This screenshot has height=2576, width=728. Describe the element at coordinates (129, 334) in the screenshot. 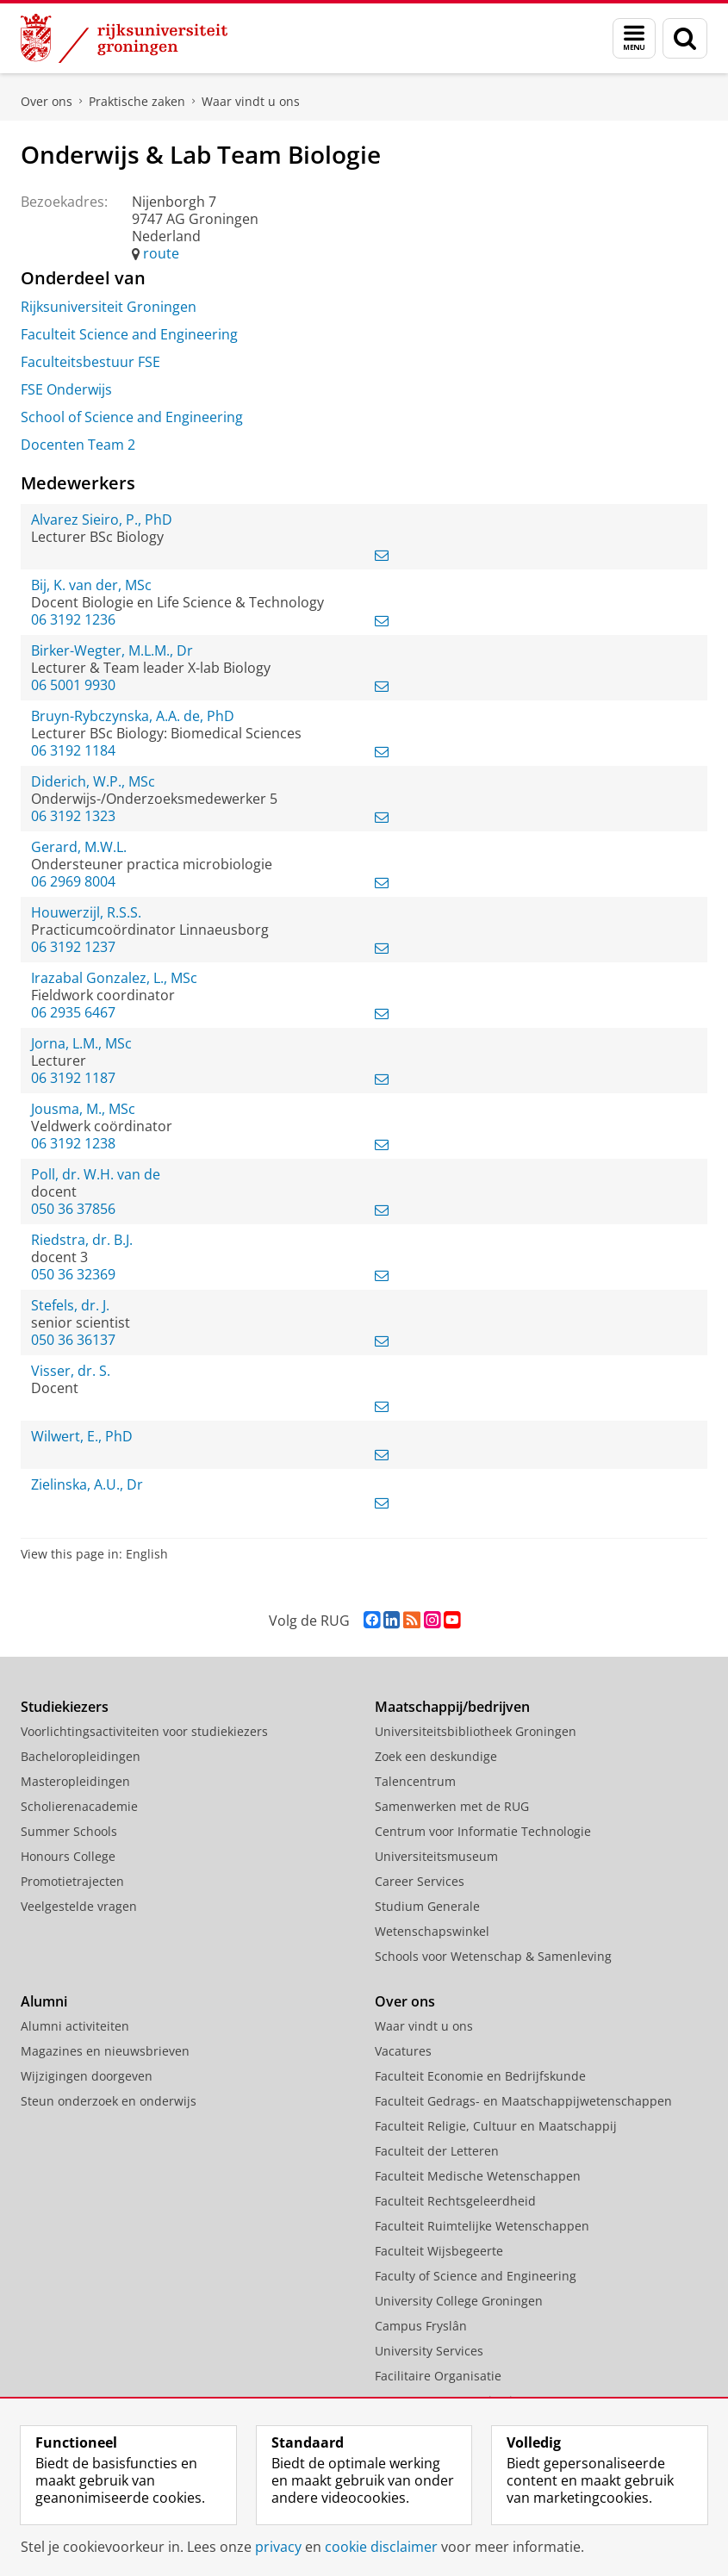

I see `Faculteit Science and Engineering` at that location.